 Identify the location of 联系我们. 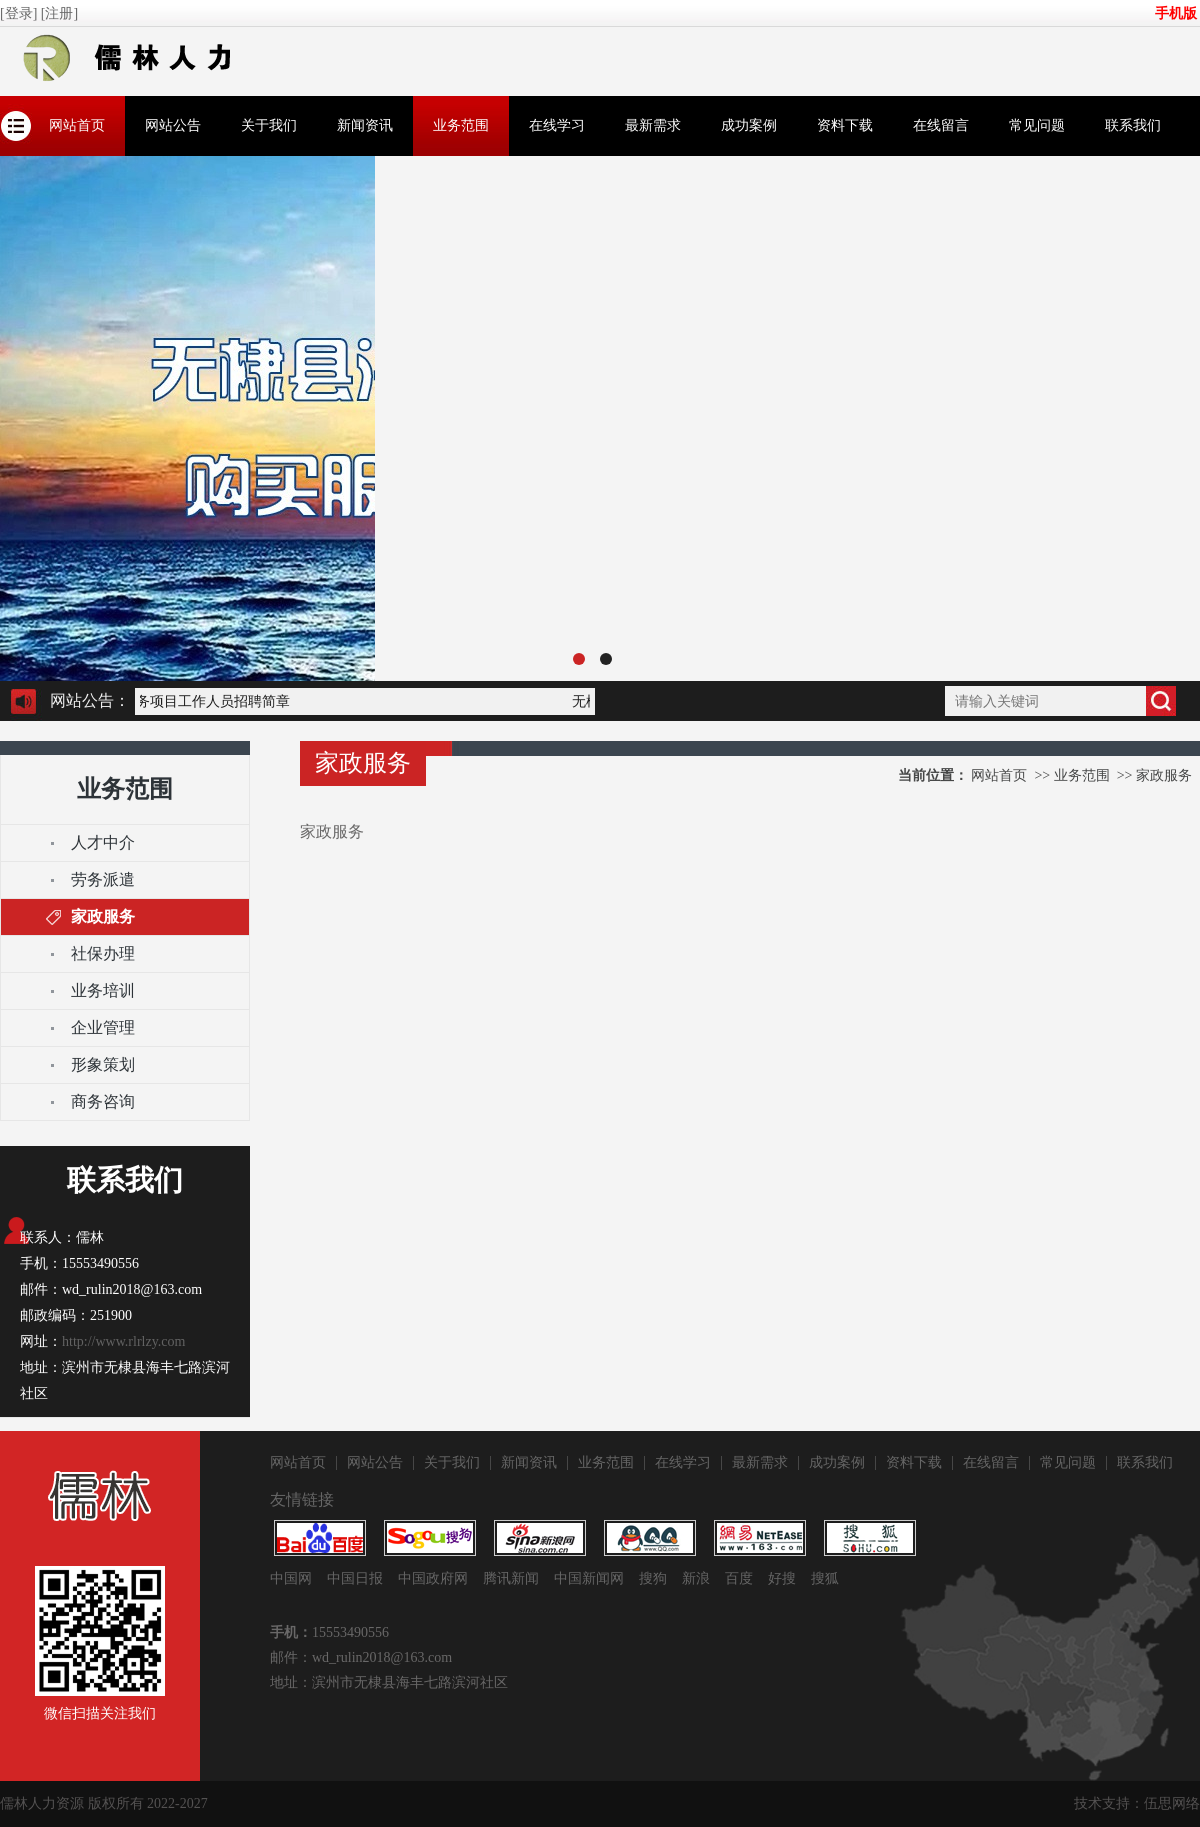
(1133, 125).